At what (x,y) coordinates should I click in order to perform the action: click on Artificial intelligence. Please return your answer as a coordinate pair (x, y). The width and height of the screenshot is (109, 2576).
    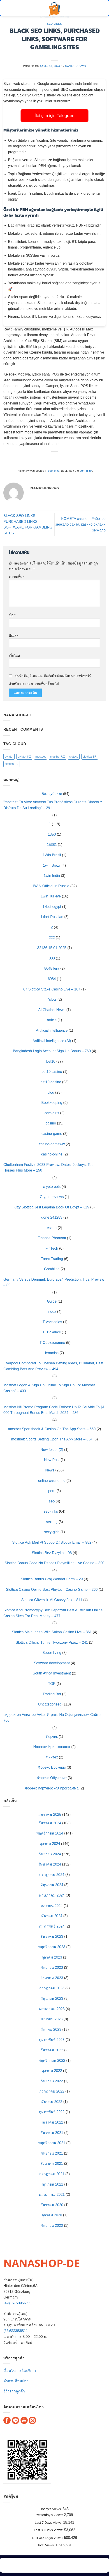
    Looking at the image, I should click on (52, 1030).